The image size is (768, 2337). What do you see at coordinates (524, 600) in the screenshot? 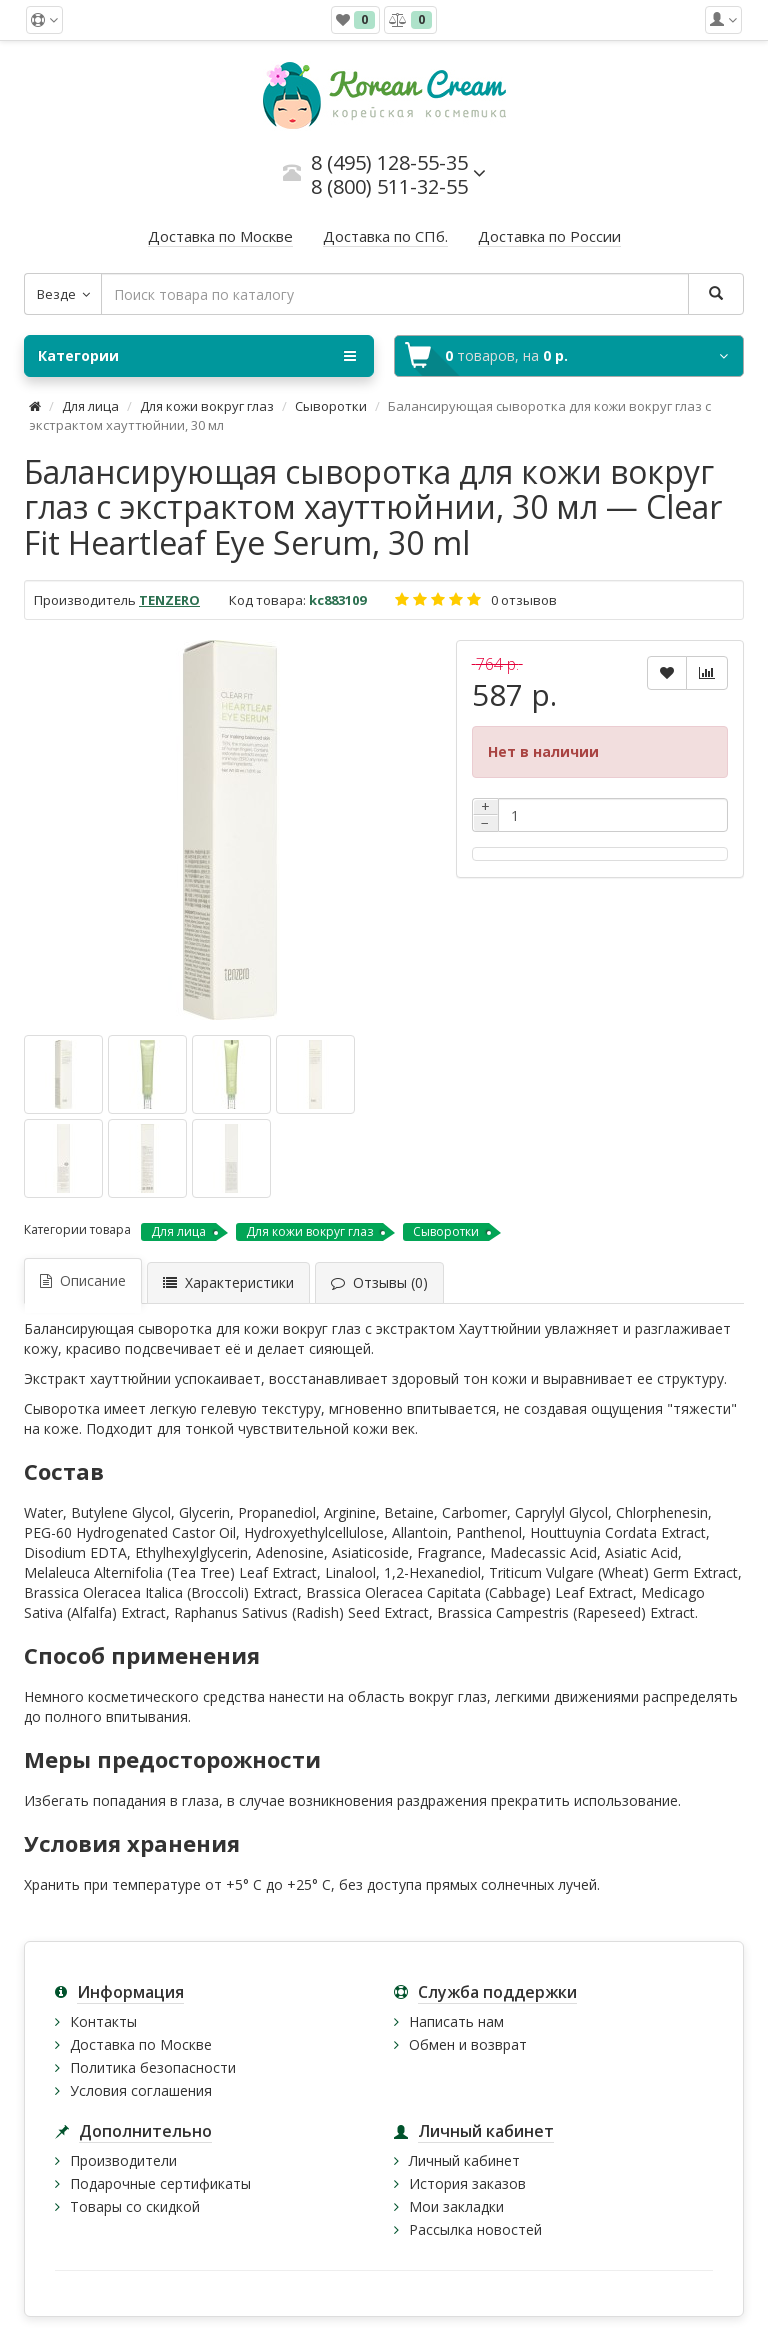
I see `0 отзывов` at bounding box center [524, 600].